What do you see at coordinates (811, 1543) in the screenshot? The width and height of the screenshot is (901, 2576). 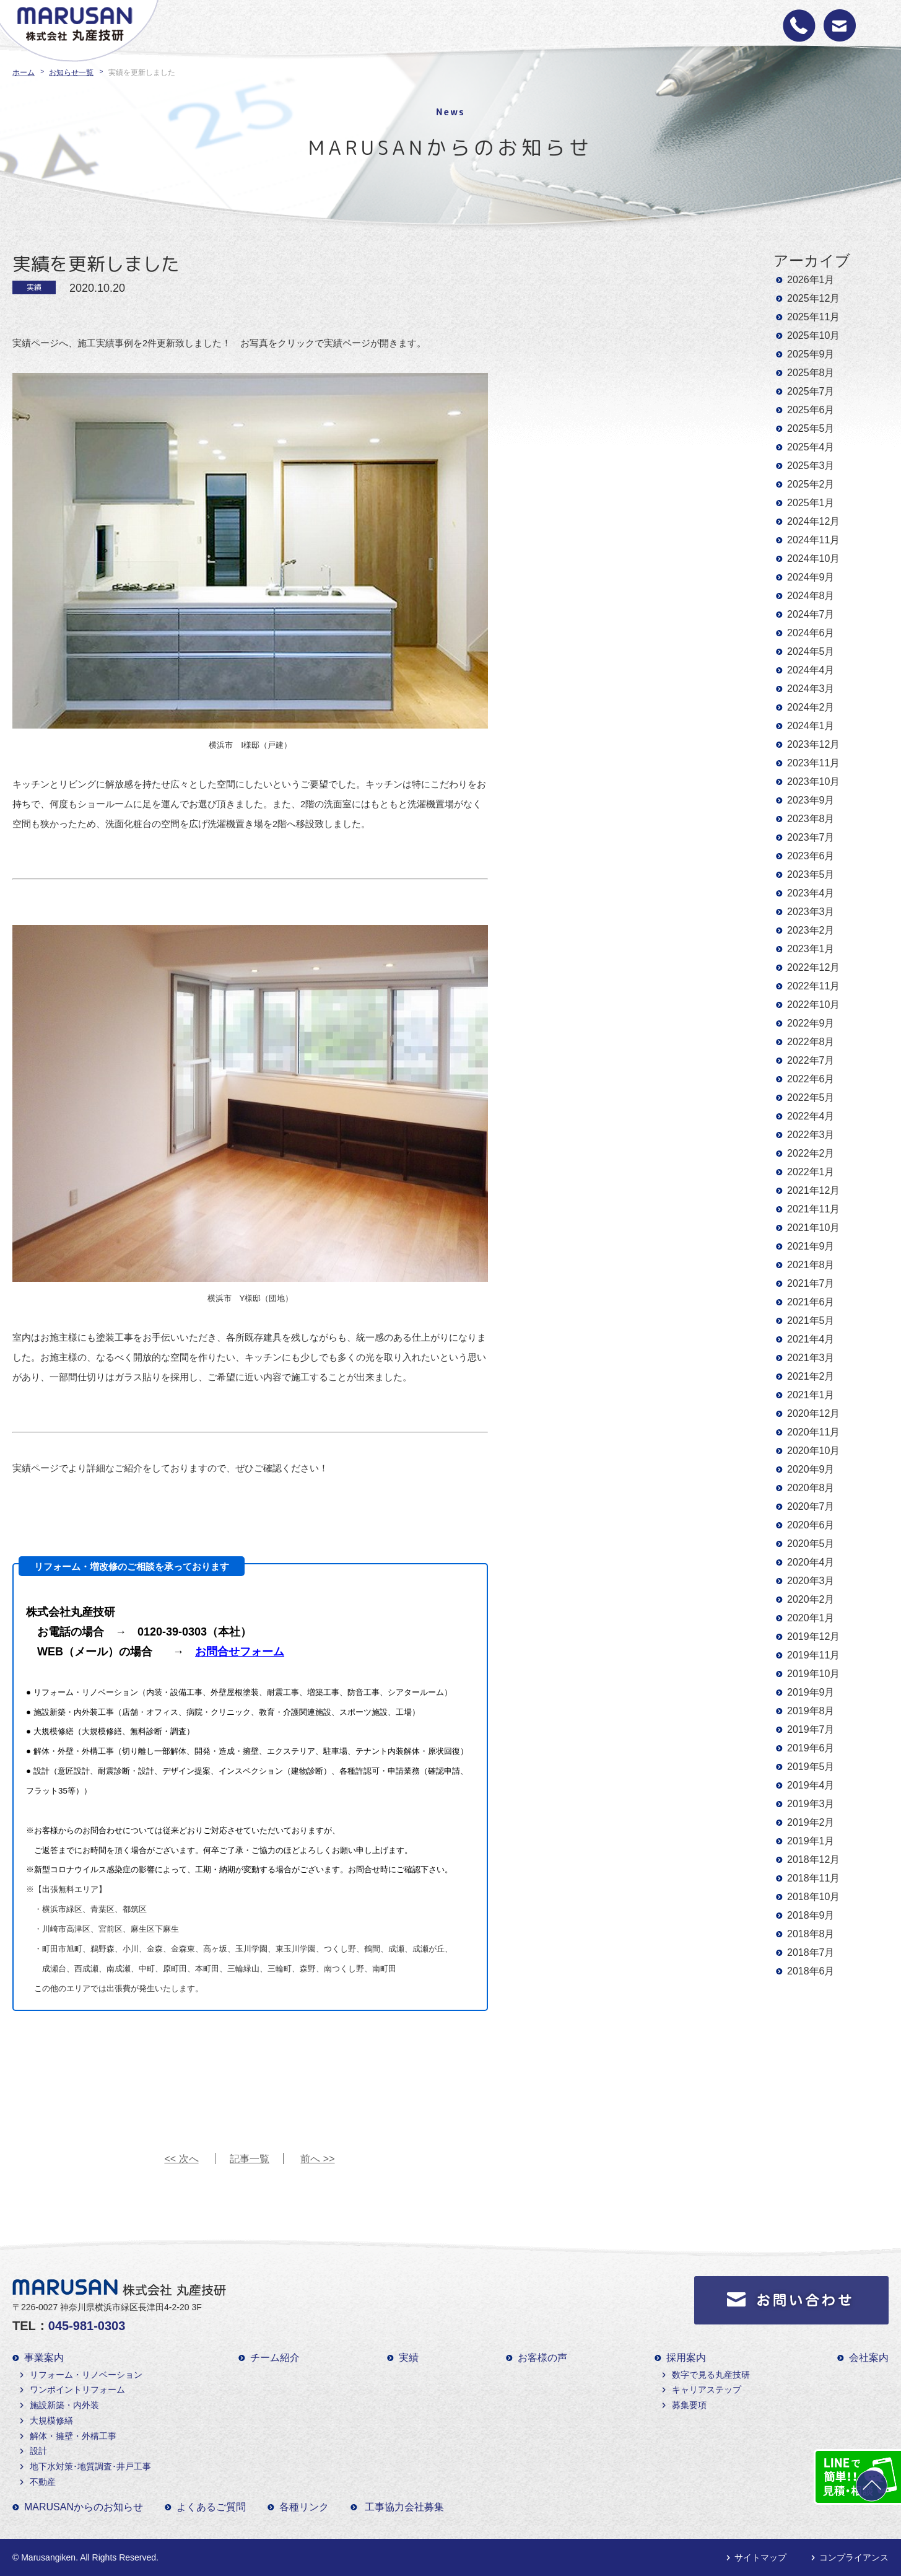 I see `2020年5月` at bounding box center [811, 1543].